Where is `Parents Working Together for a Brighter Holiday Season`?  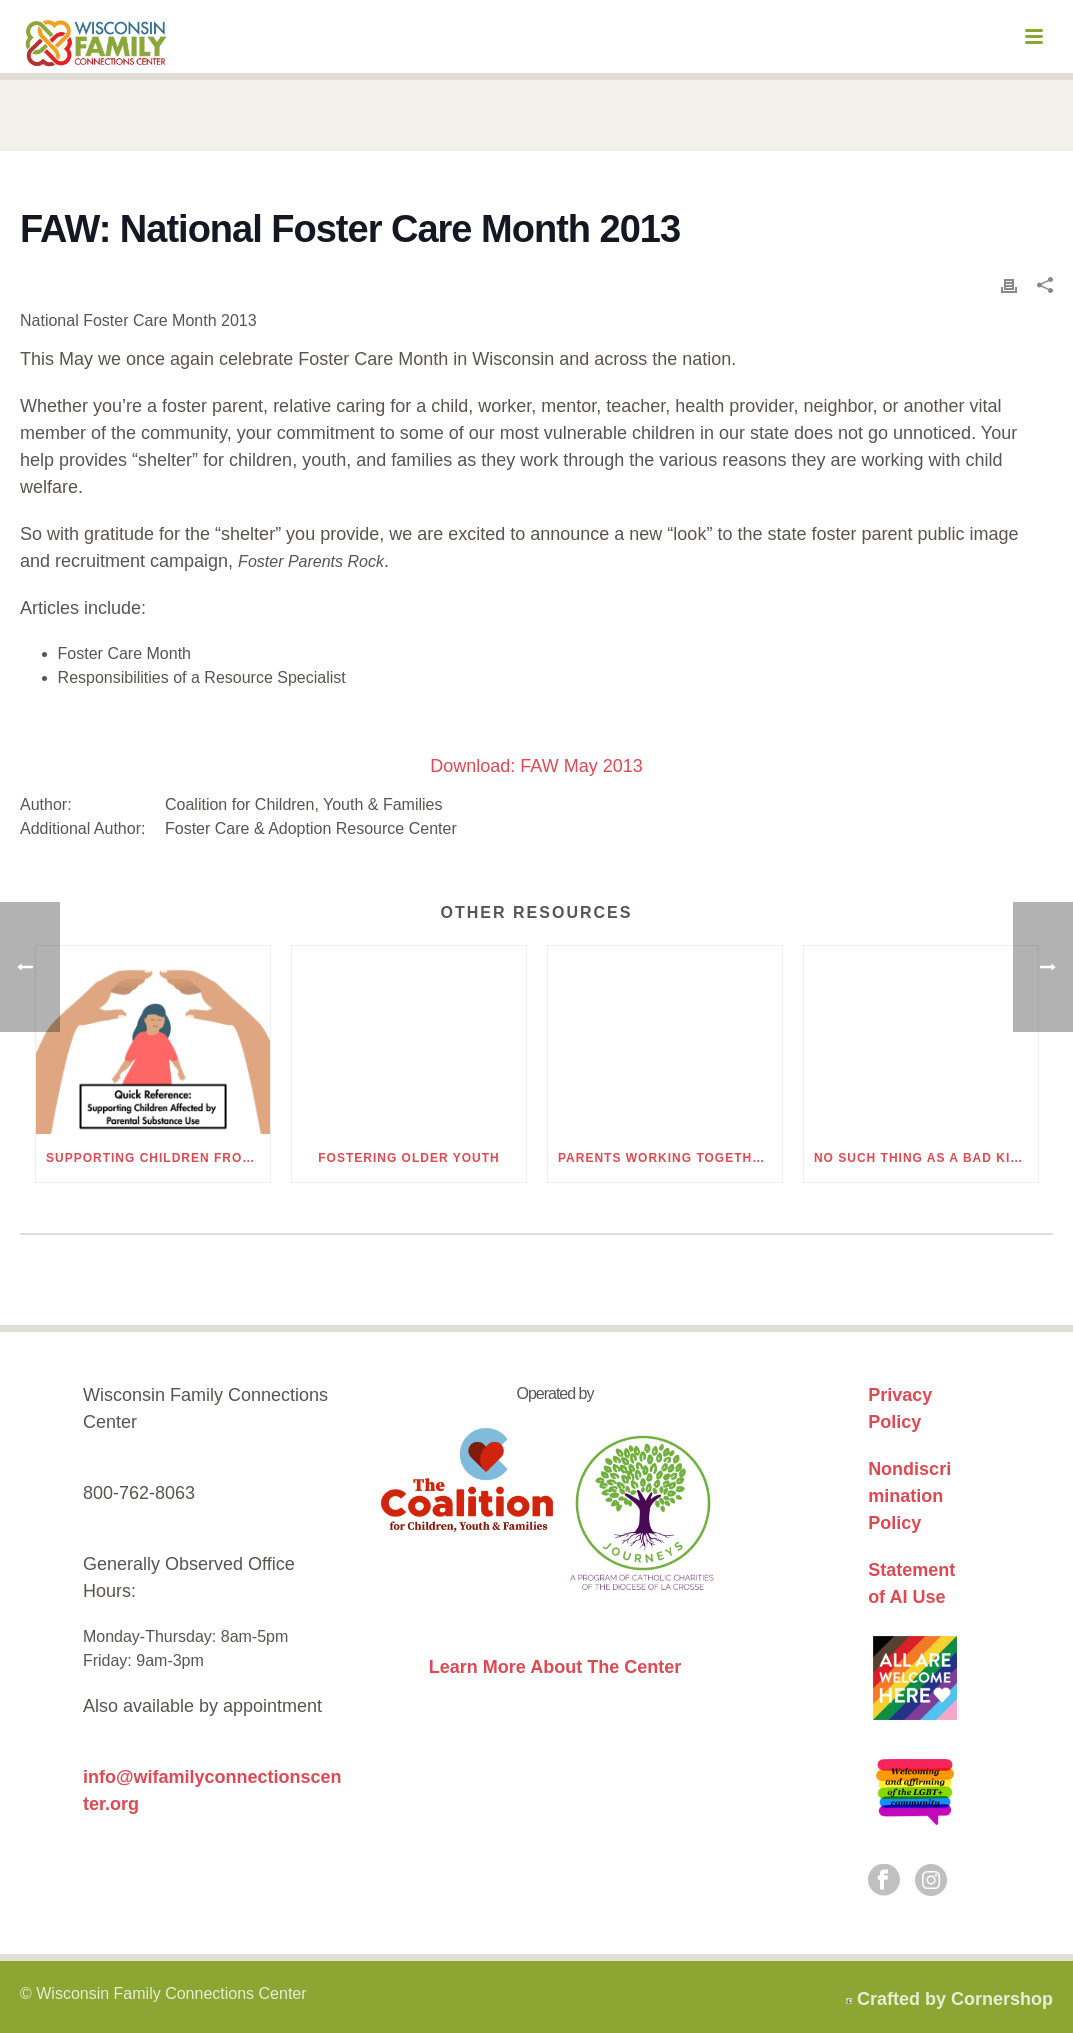
Parents Working Together for a Brighter Holiday Season is located at coordinates (670, 1158).